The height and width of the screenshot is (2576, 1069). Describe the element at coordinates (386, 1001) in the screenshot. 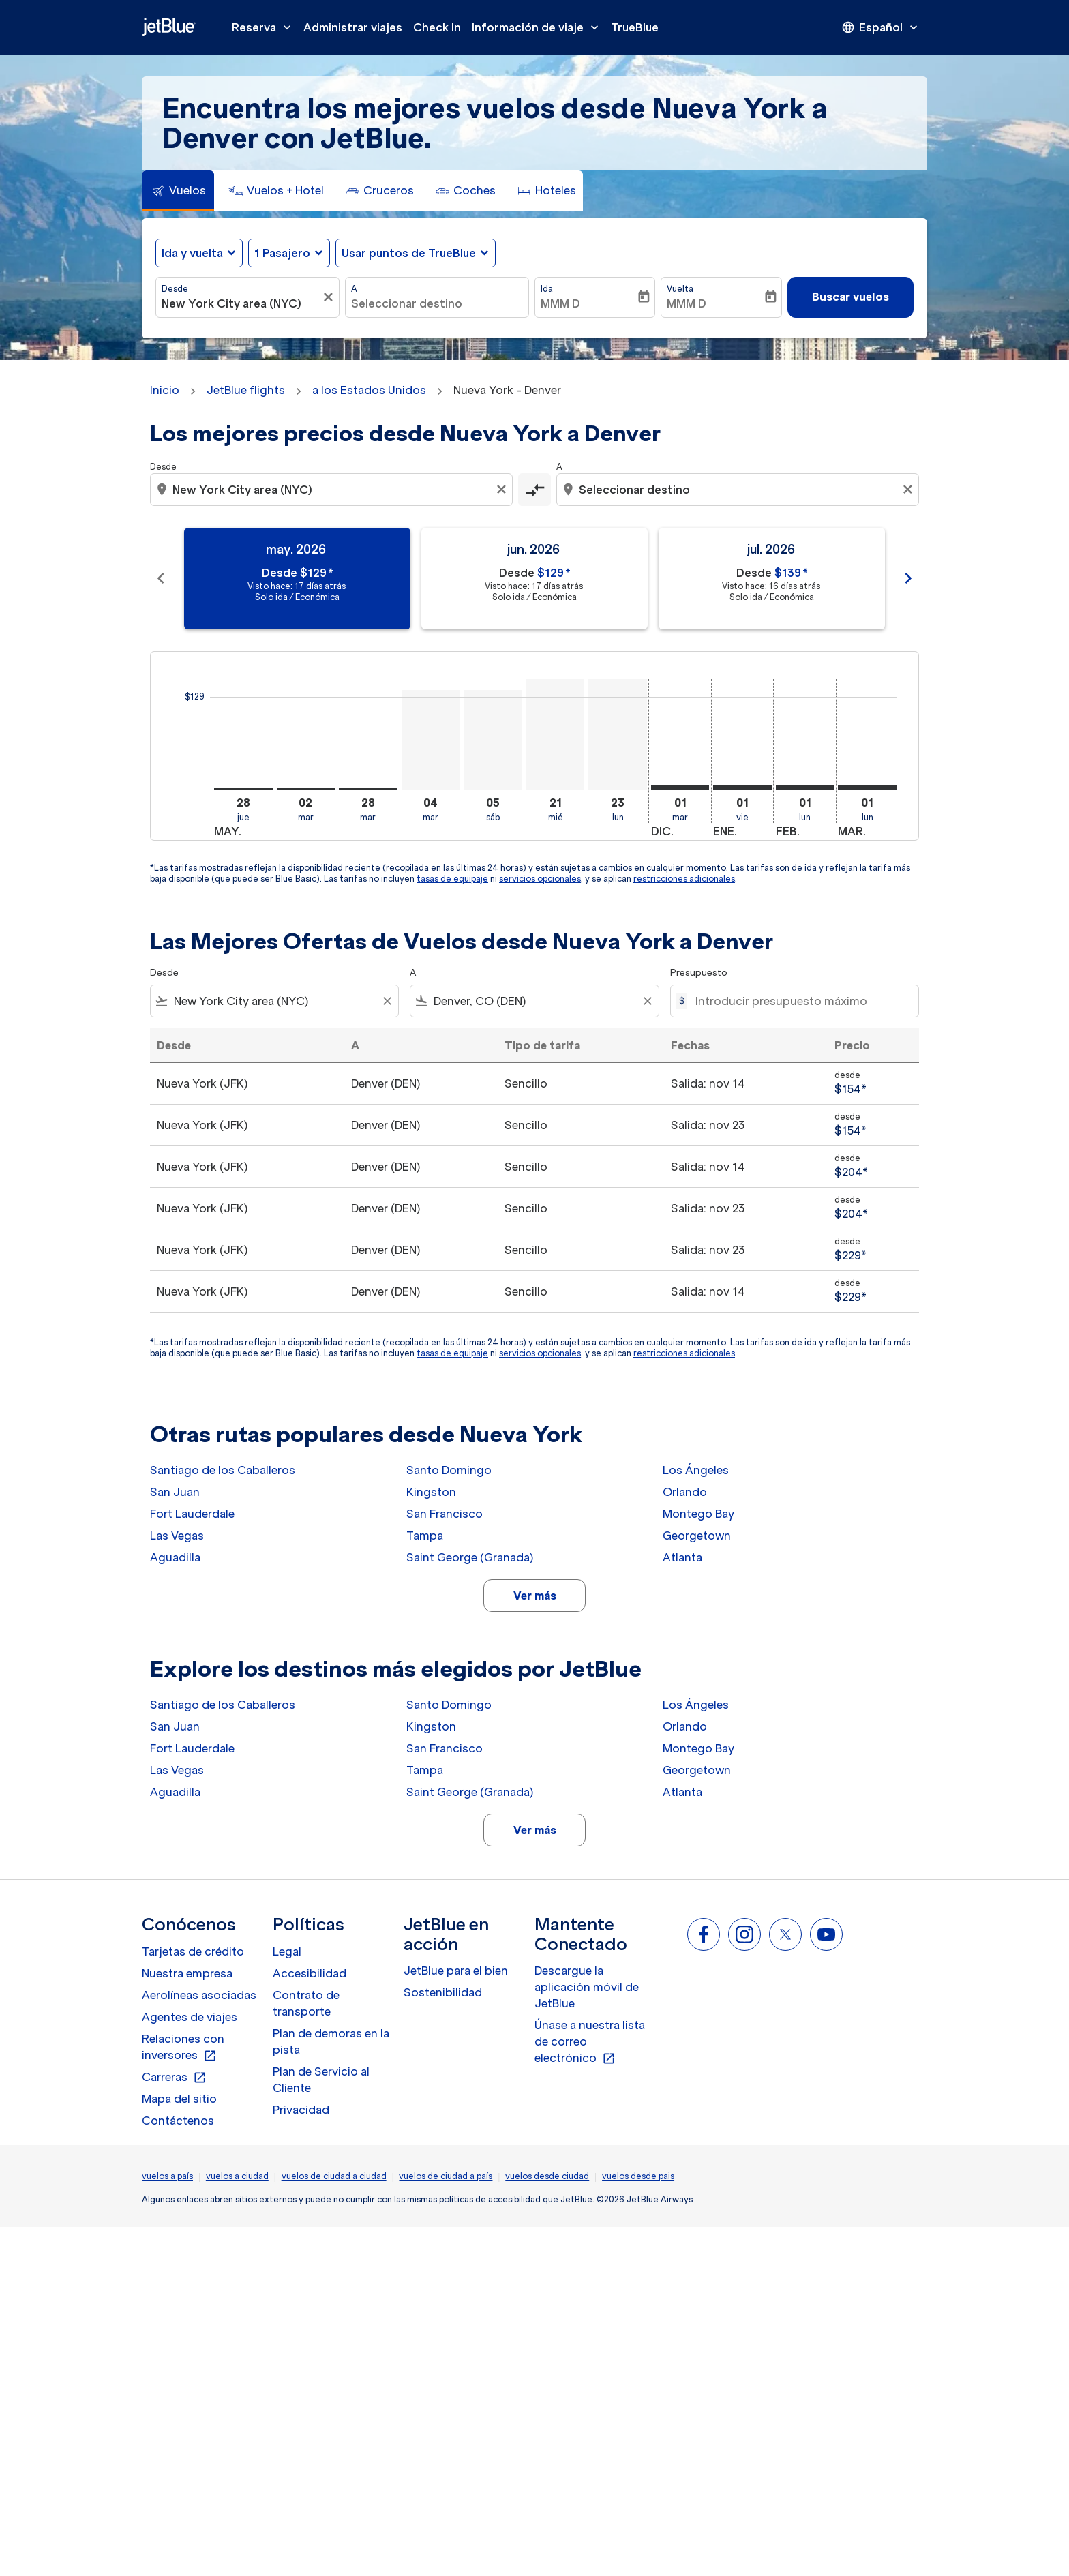

I see `[Clear filter]` at that location.